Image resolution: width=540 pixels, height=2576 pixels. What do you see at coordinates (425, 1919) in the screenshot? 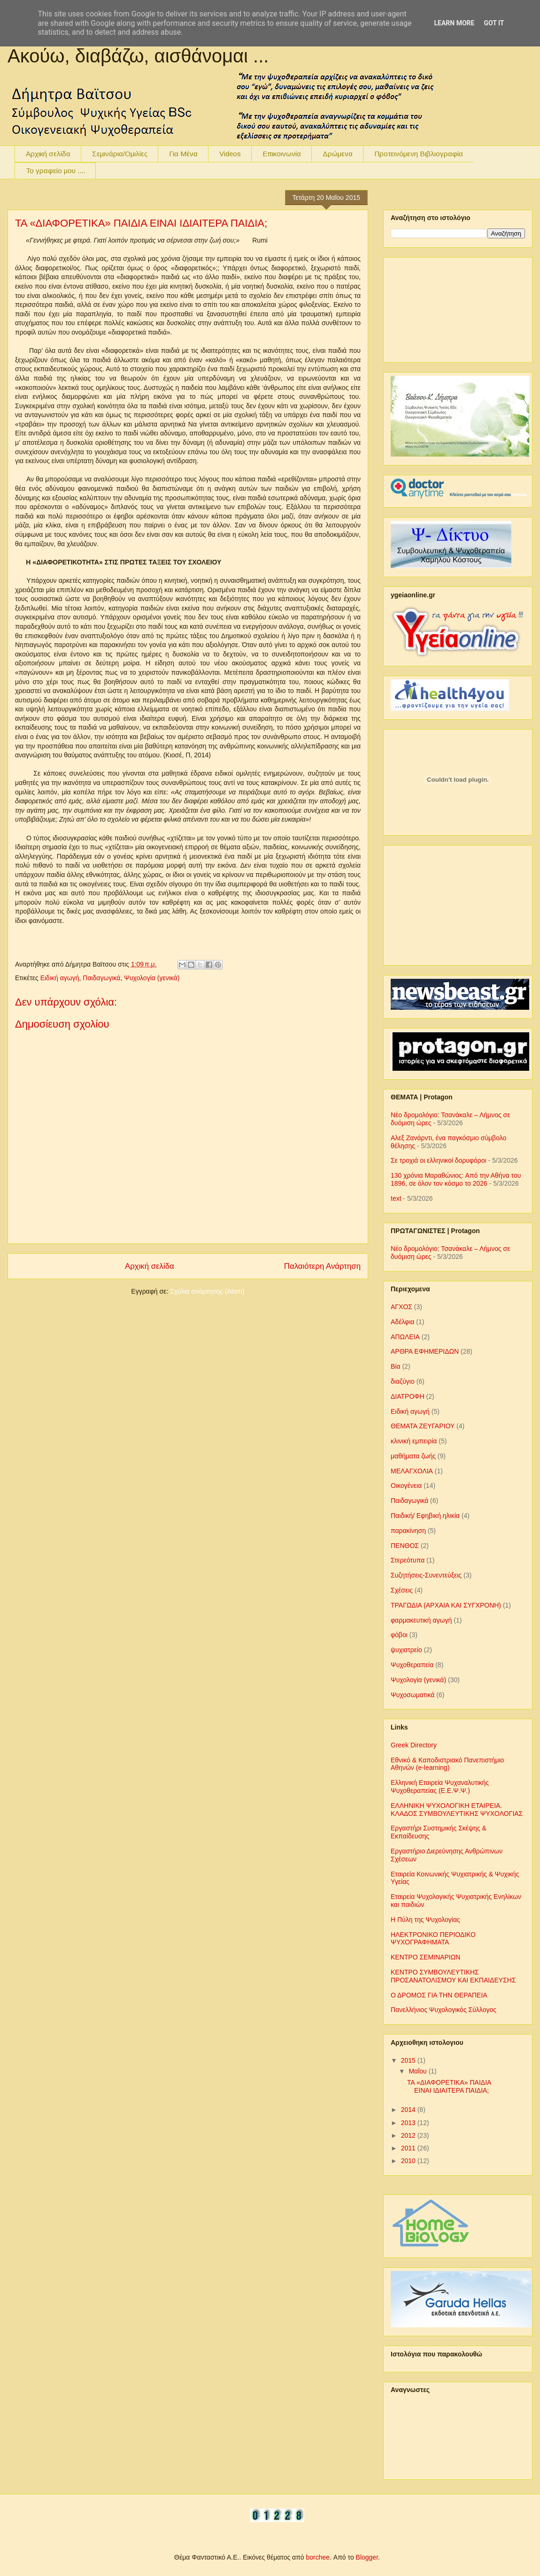
I see `Η Πύλη της Ψυχολογίας` at bounding box center [425, 1919].